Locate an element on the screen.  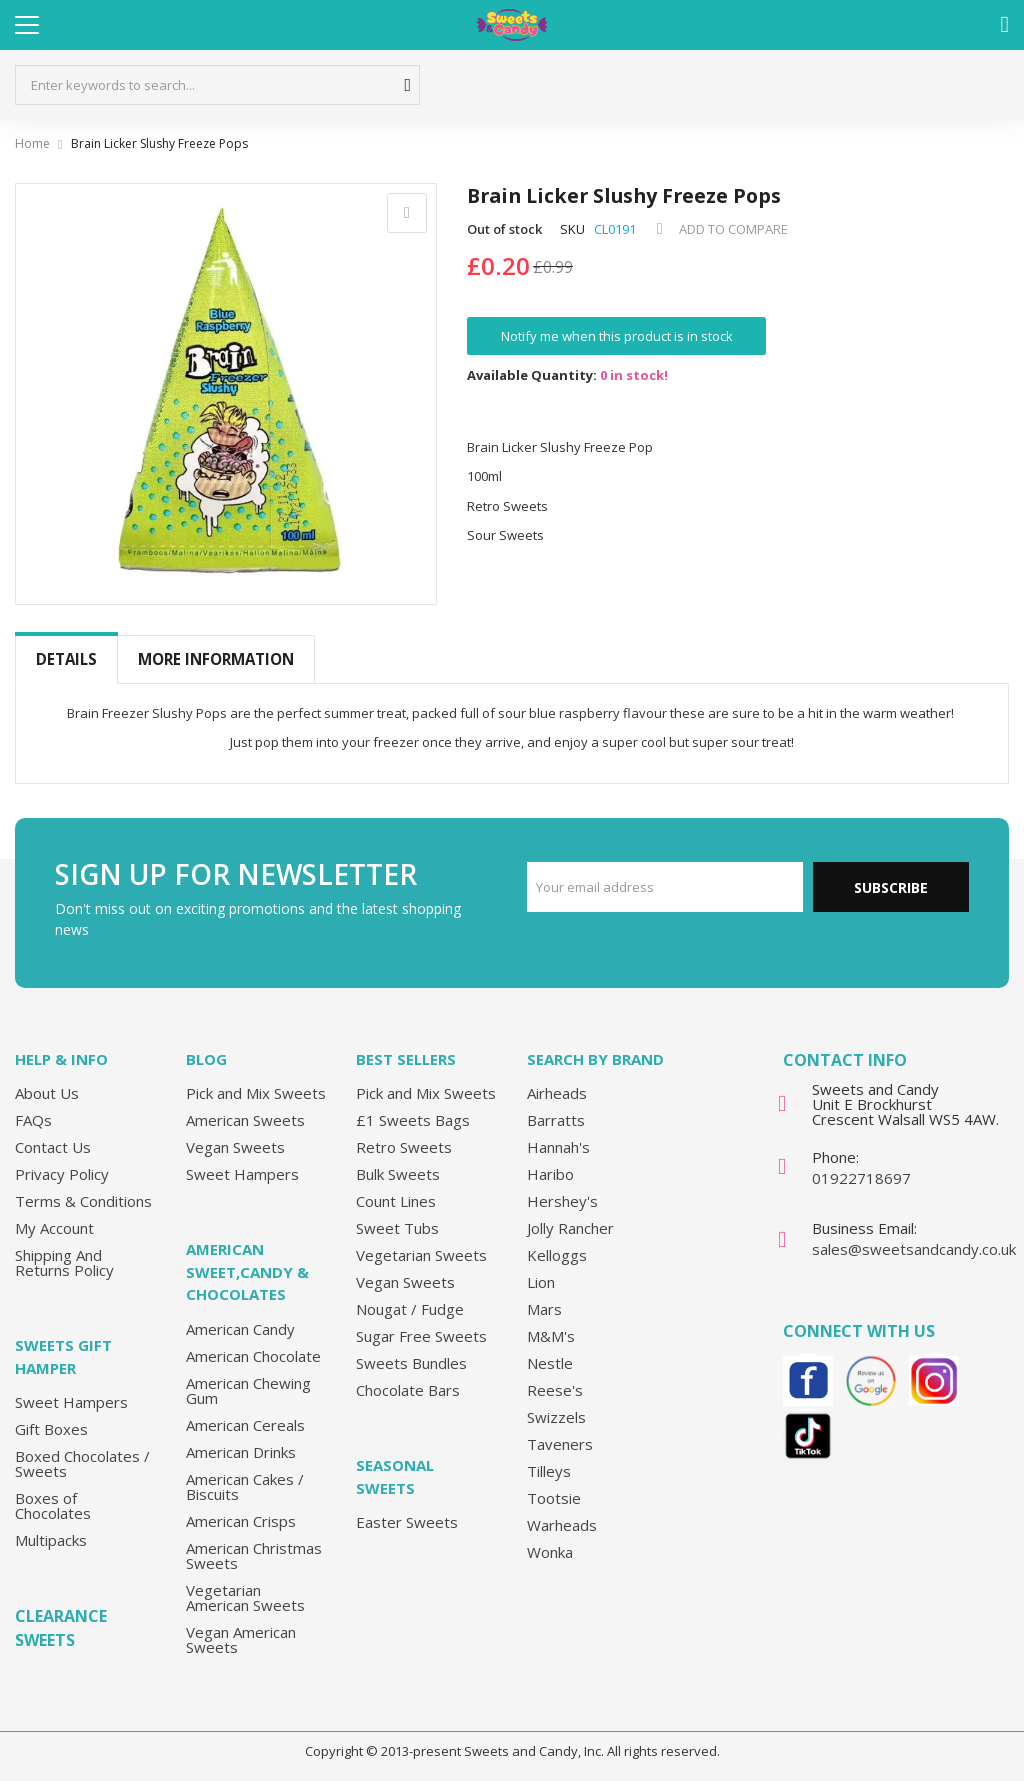
Blog is located at coordinates (206, 1059).